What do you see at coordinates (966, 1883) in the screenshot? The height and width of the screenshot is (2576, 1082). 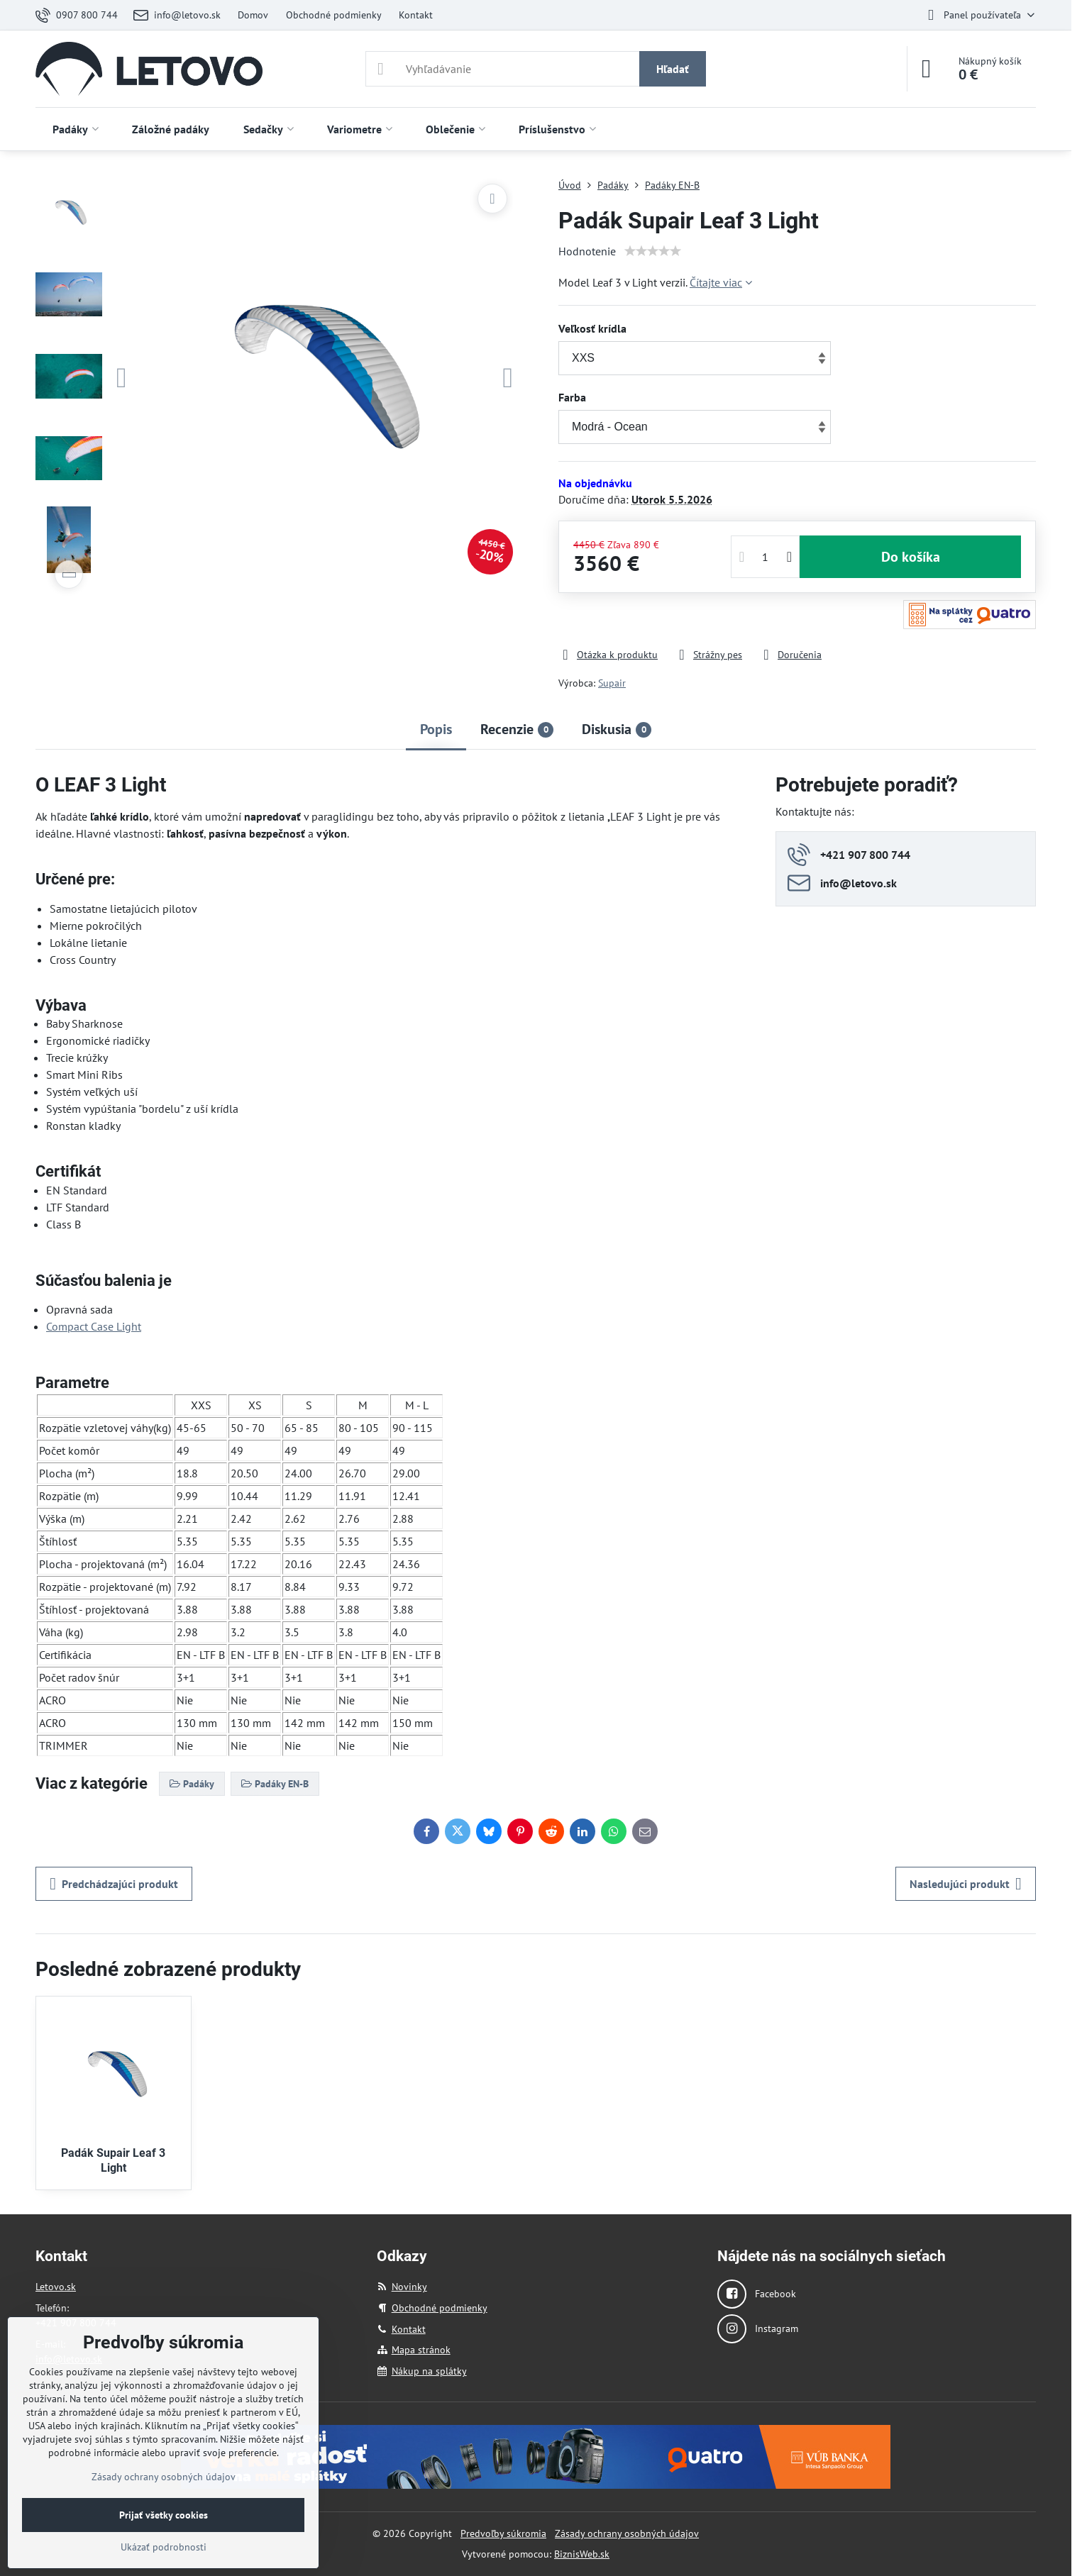 I see `Nasledujúci produkt` at bounding box center [966, 1883].